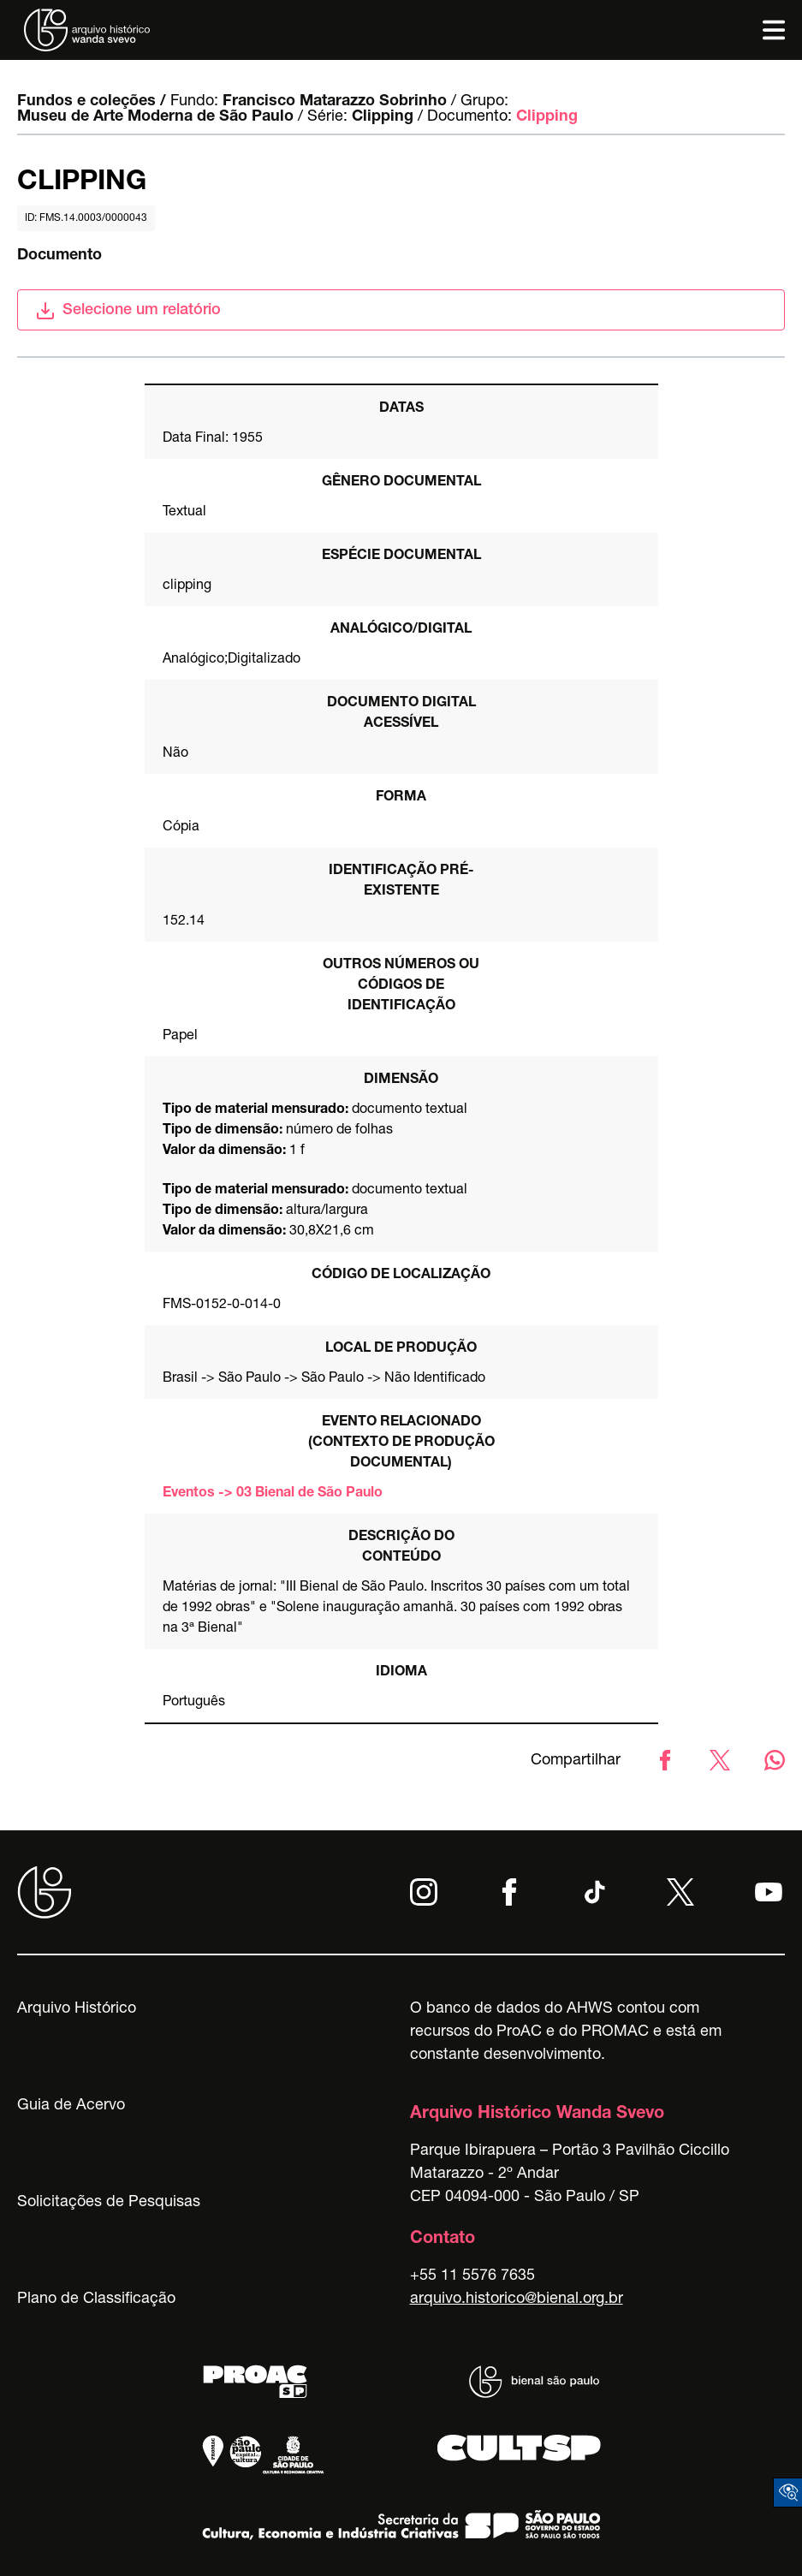  Describe the element at coordinates (108, 2202) in the screenshot. I see `Solicitações de Pesquisas` at that location.